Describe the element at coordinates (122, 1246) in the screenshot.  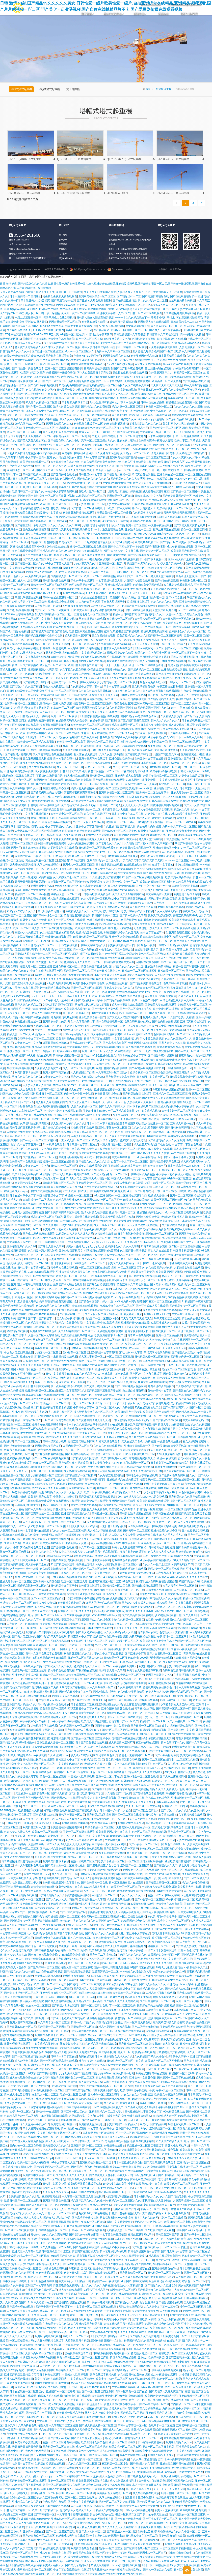
I see `色婷婷综合久久久久中文字幕` at that location.